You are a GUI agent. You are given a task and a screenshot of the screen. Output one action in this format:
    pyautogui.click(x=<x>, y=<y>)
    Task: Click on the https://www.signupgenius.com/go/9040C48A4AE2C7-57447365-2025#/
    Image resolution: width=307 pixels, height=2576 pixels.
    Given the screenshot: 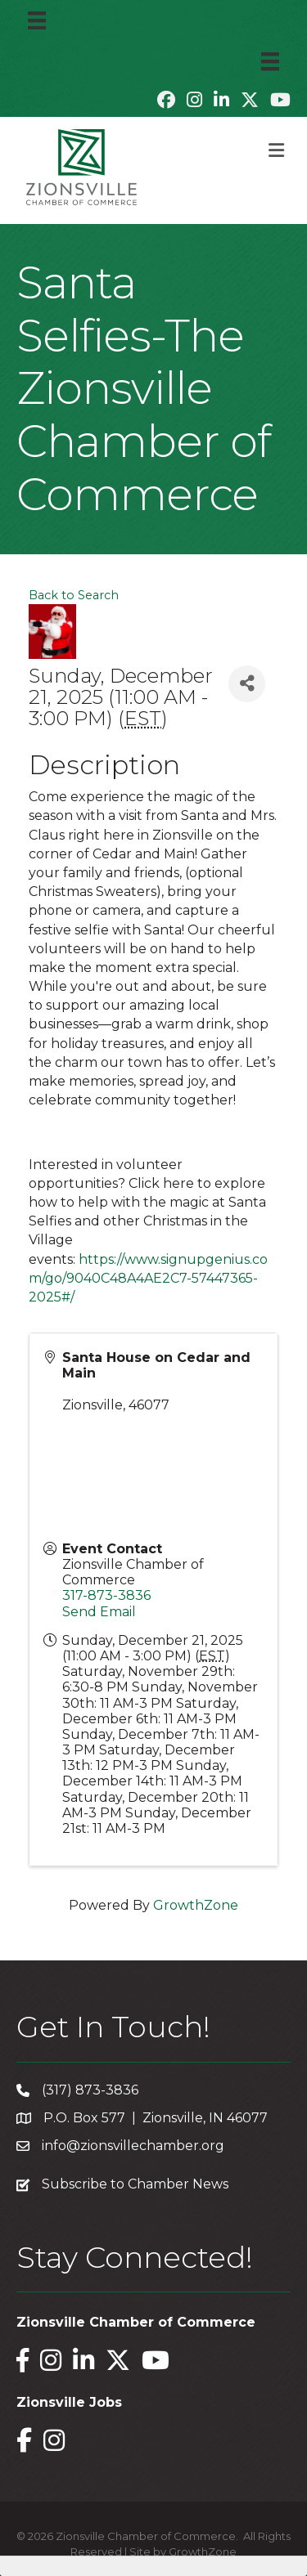 What is the action you would take?
    pyautogui.click(x=148, y=1278)
    